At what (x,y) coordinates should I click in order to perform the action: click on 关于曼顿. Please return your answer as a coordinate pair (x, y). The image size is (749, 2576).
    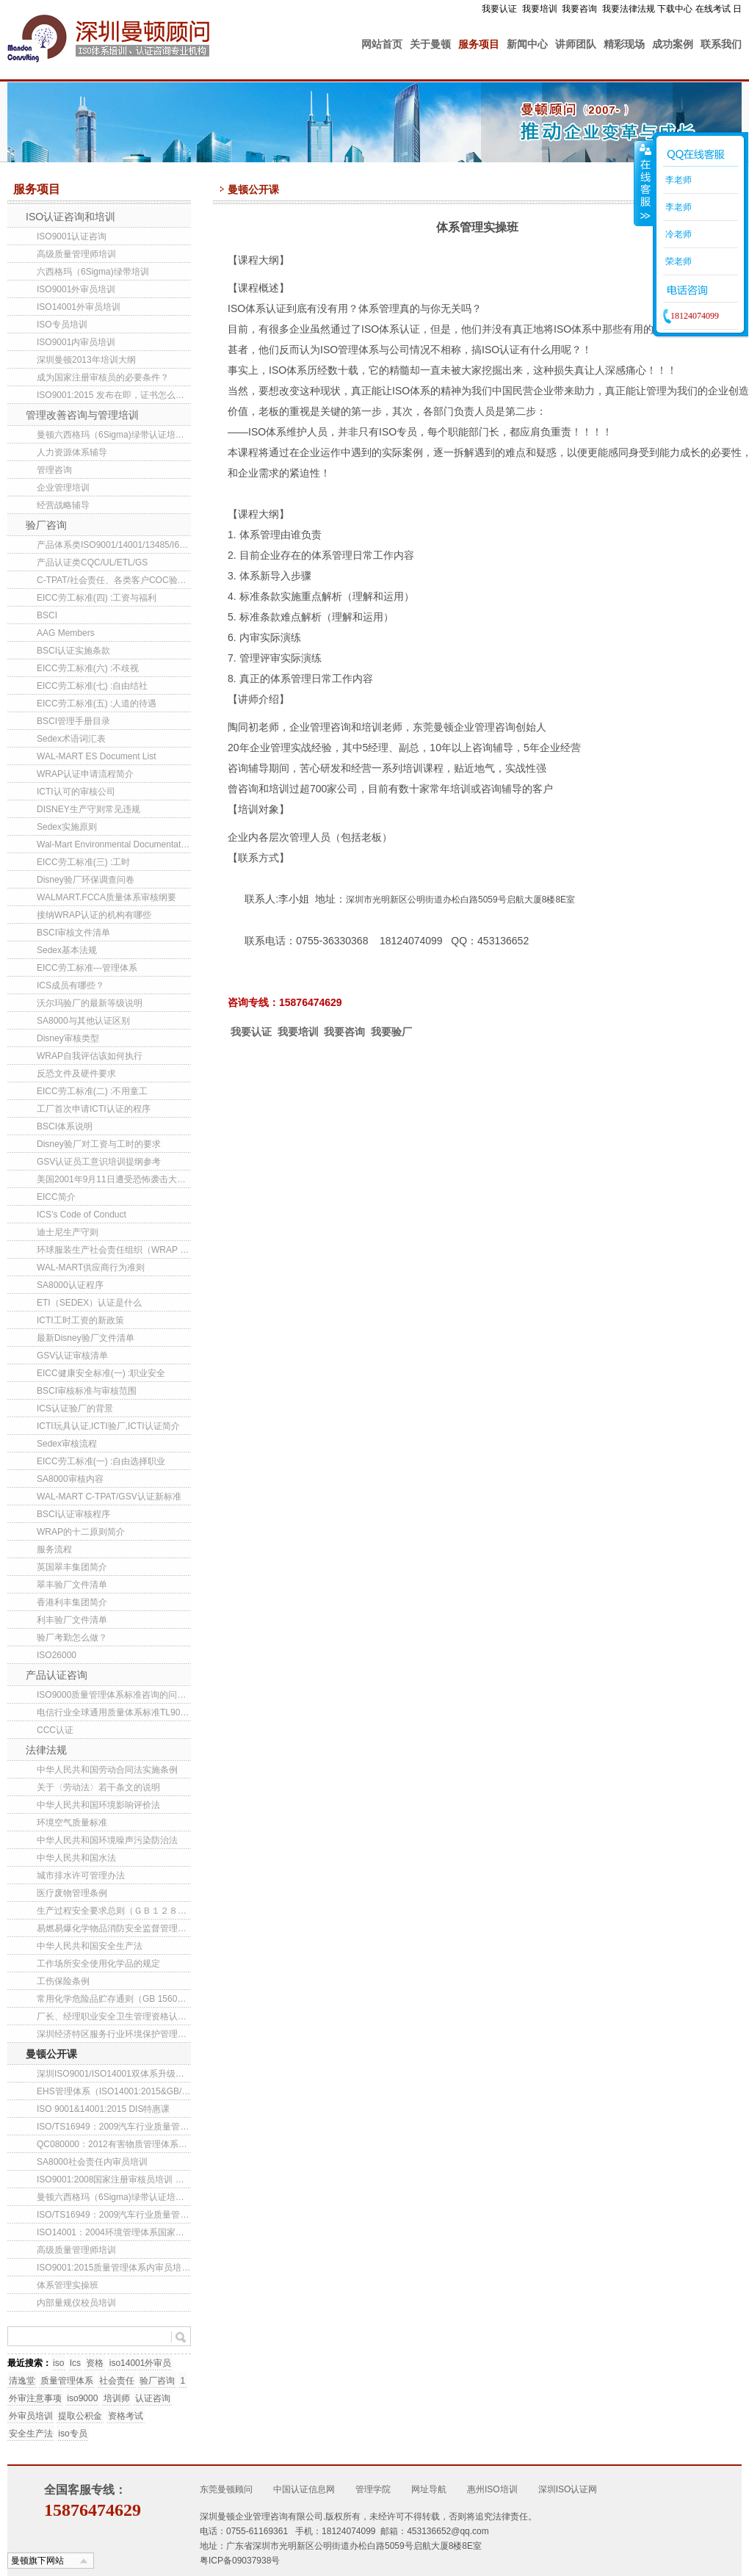
    Looking at the image, I should click on (430, 44).